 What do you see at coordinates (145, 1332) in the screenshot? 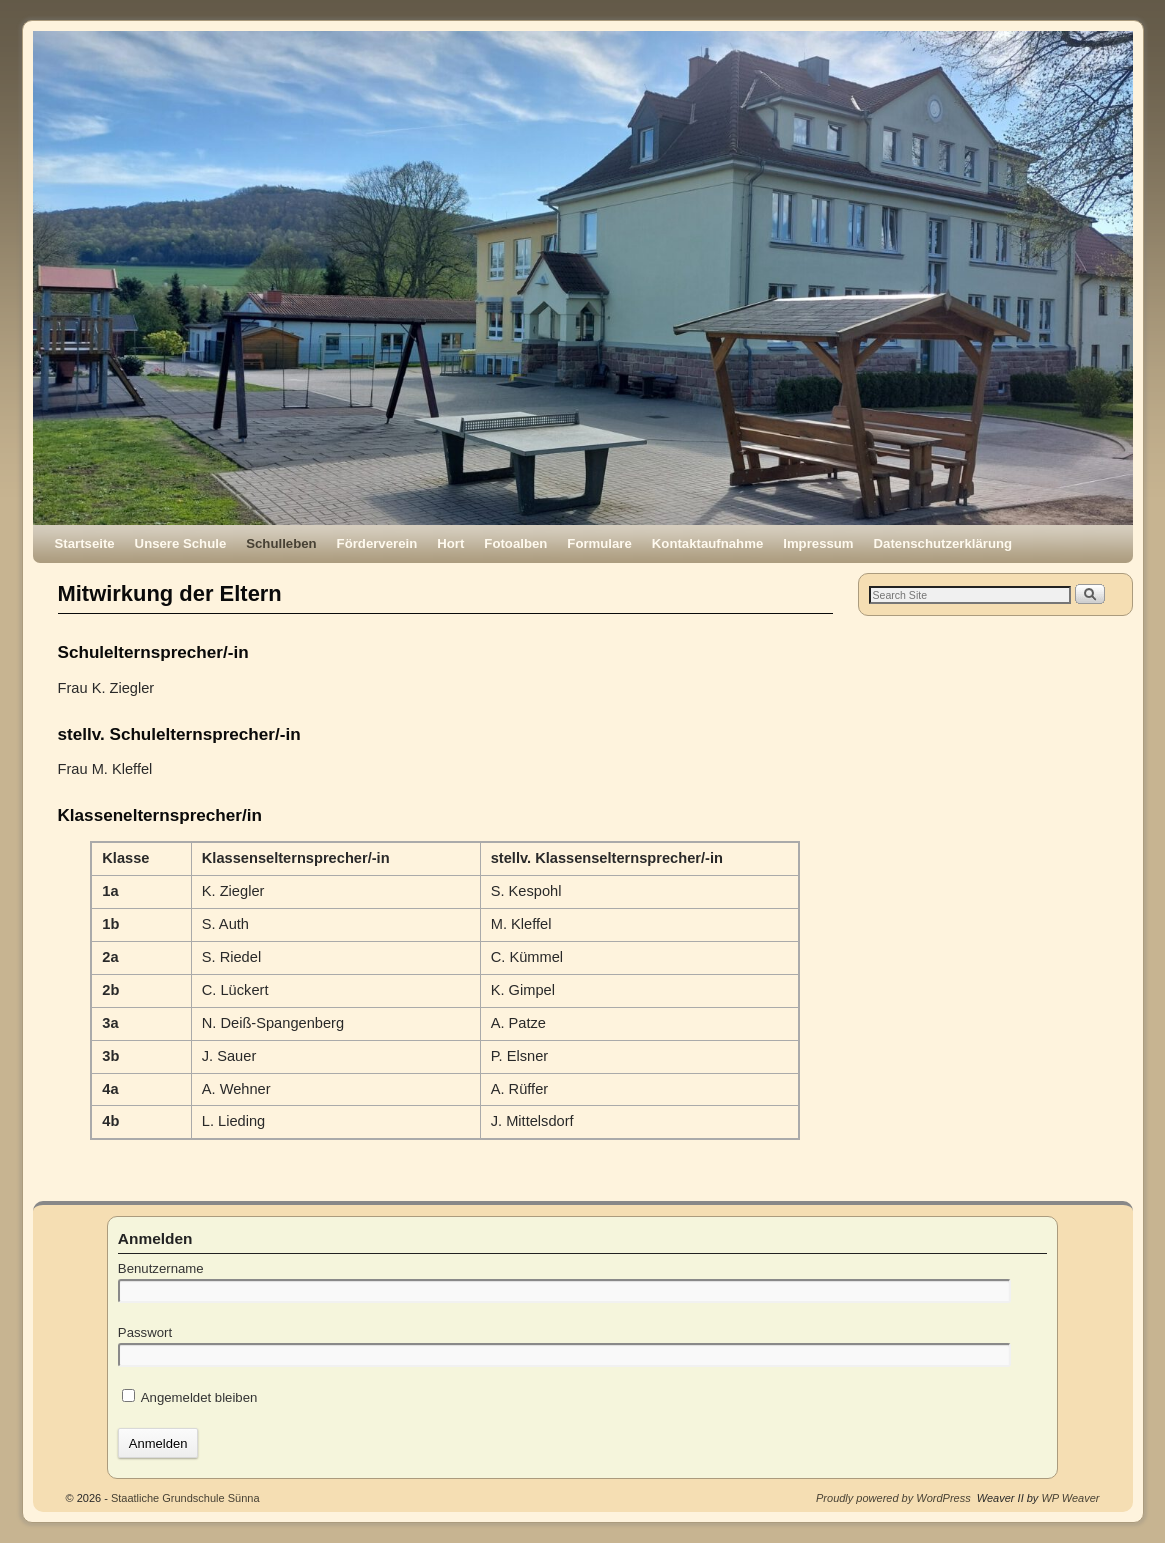
I see `Passwort` at bounding box center [145, 1332].